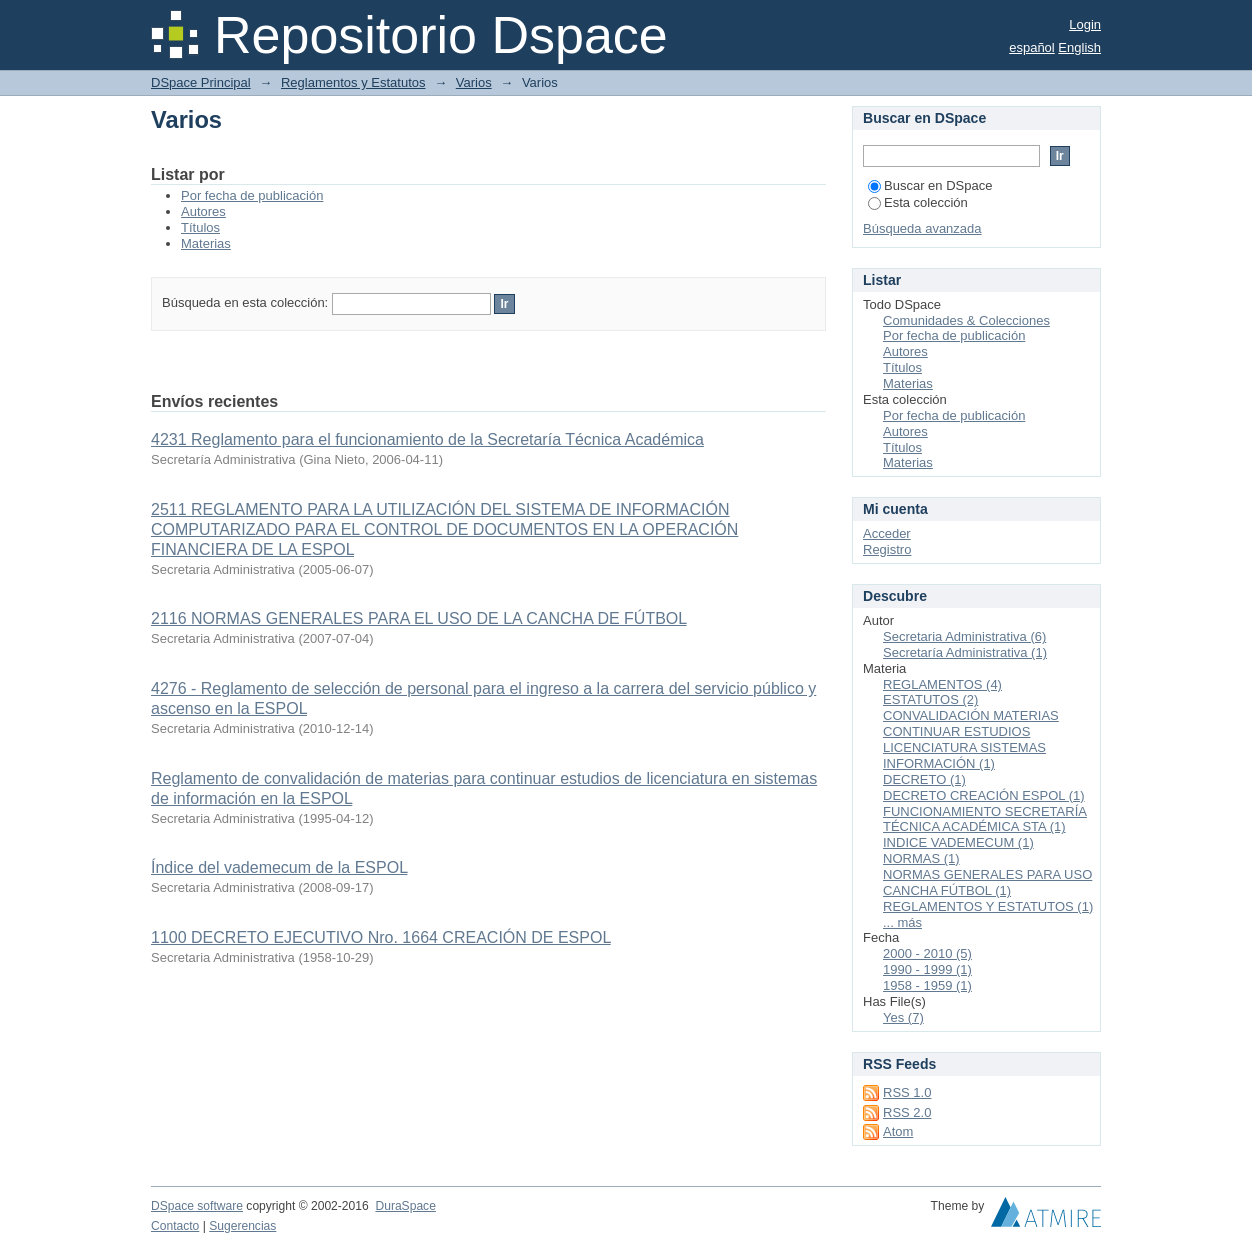  What do you see at coordinates (927, 953) in the screenshot?
I see `2000 - 2010 (5)` at bounding box center [927, 953].